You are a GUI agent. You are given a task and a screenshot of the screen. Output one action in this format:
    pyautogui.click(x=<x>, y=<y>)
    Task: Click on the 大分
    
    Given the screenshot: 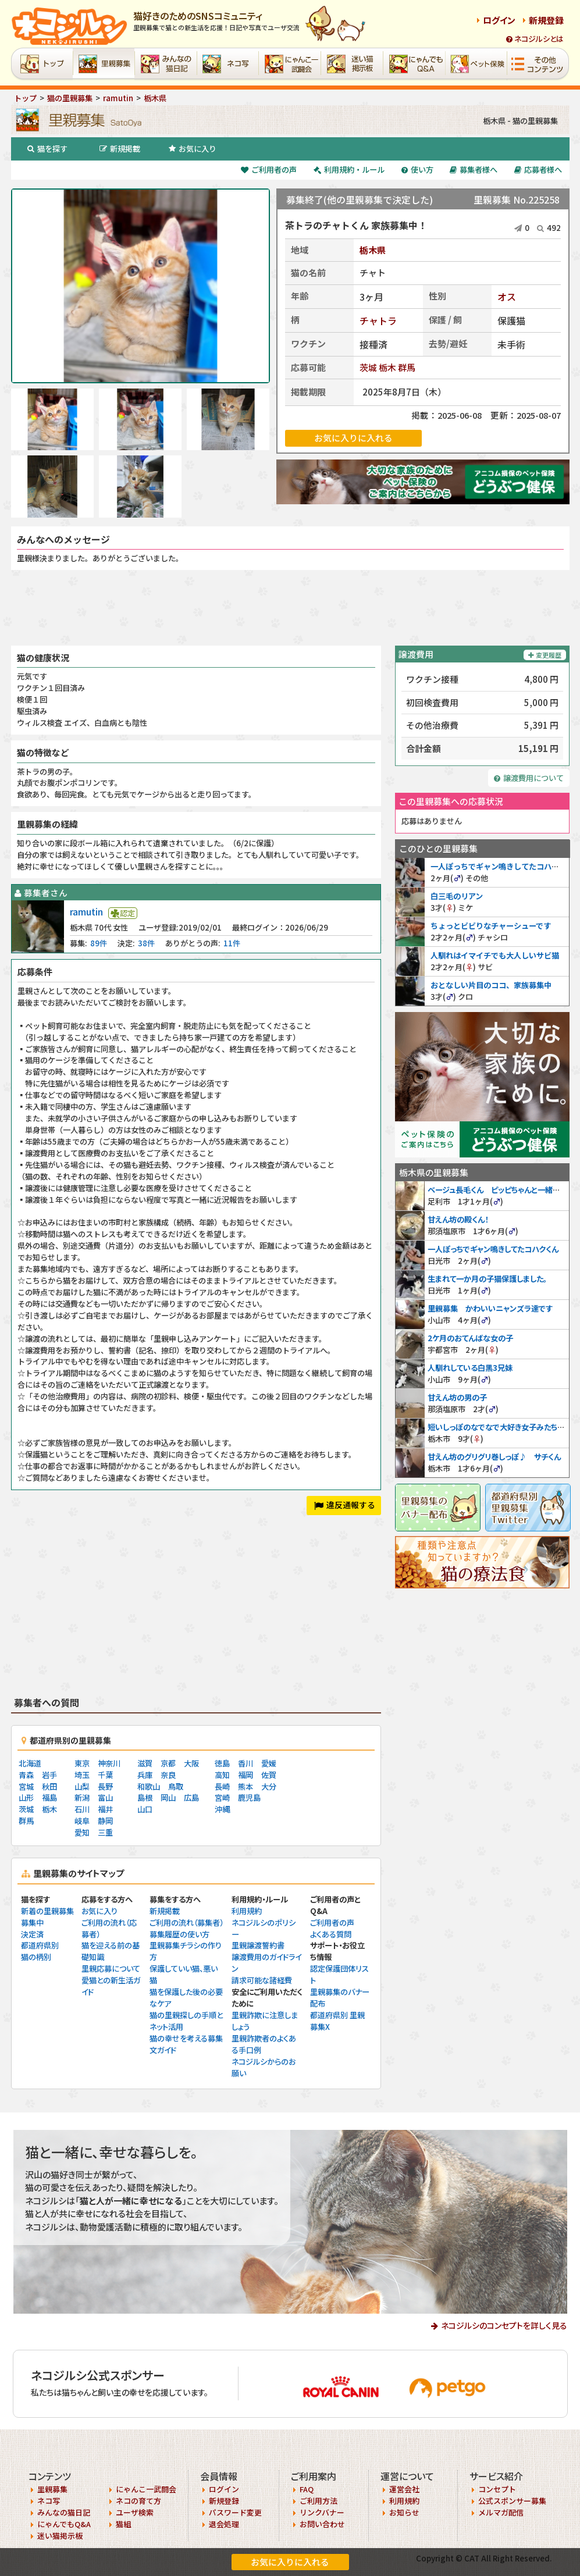 What is the action you would take?
    pyautogui.click(x=268, y=1786)
    